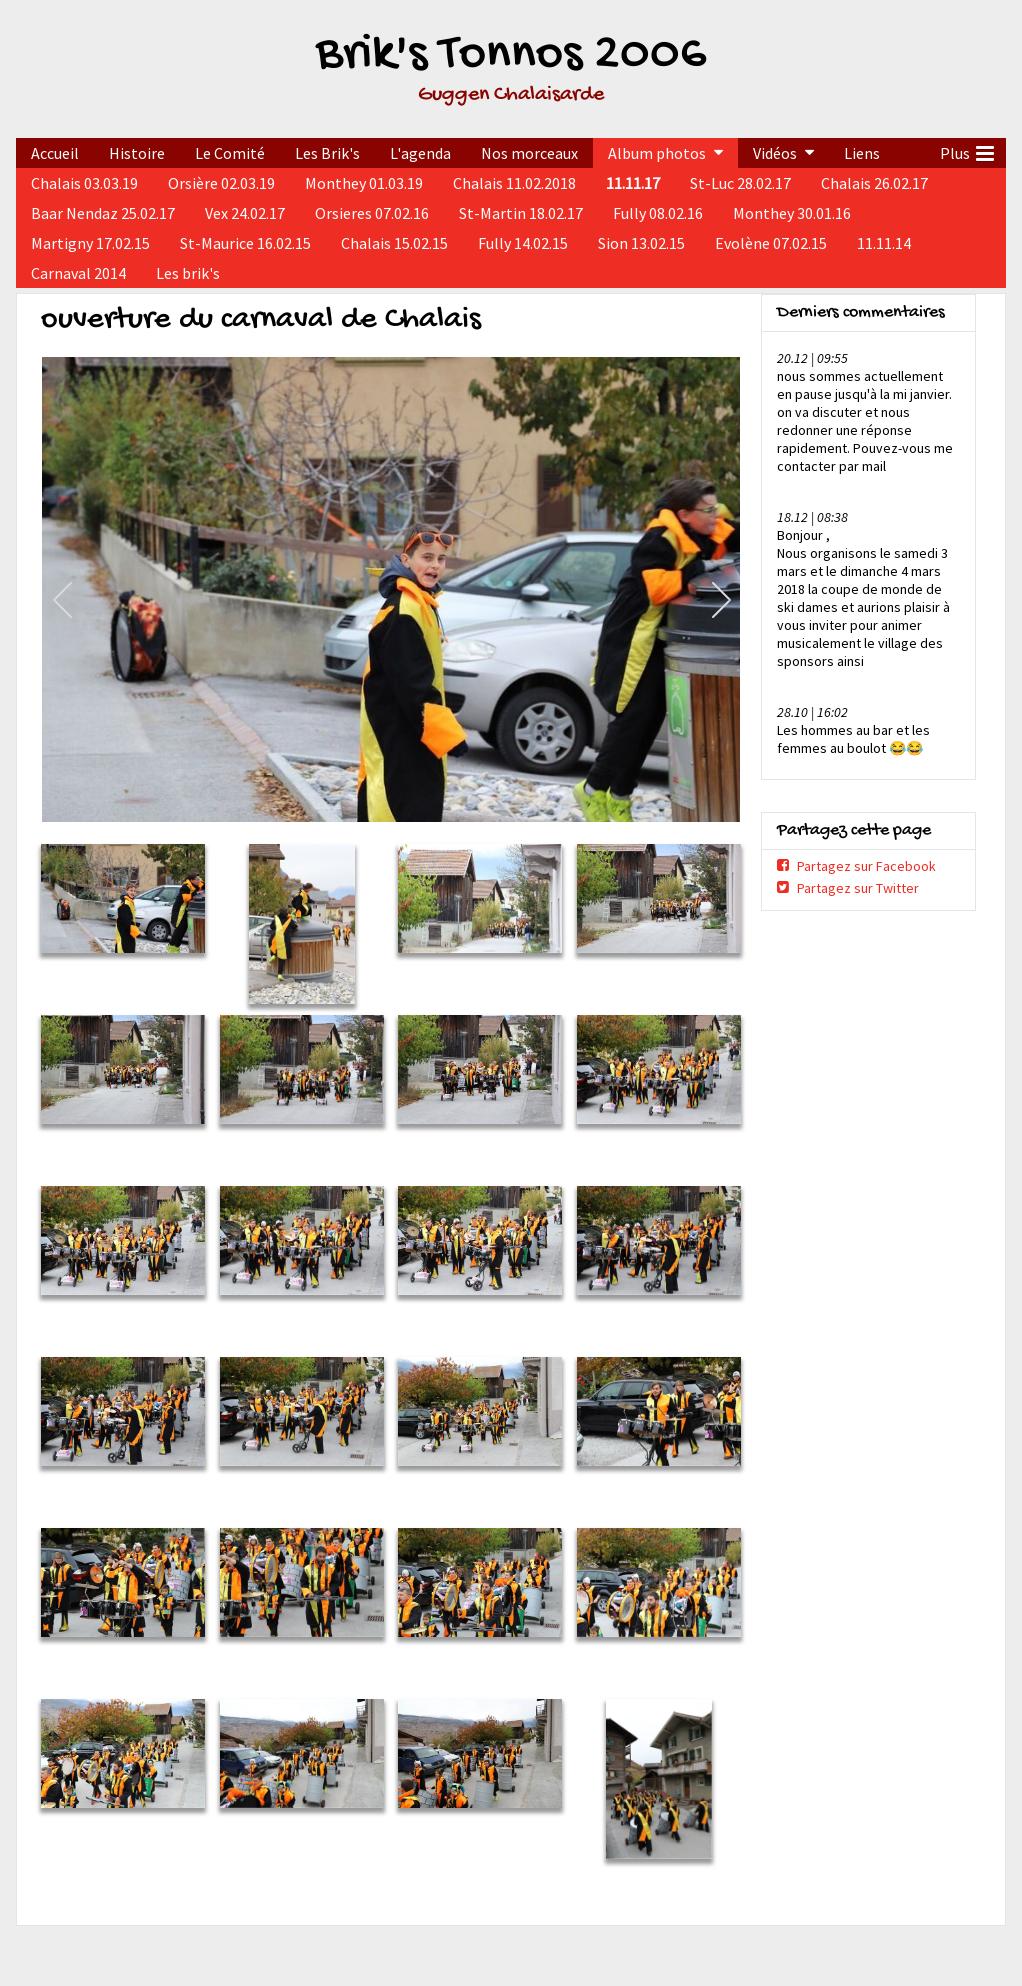  Describe the element at coordinates (775, 153) in the screenshot. I see `Vidéos` at that location.